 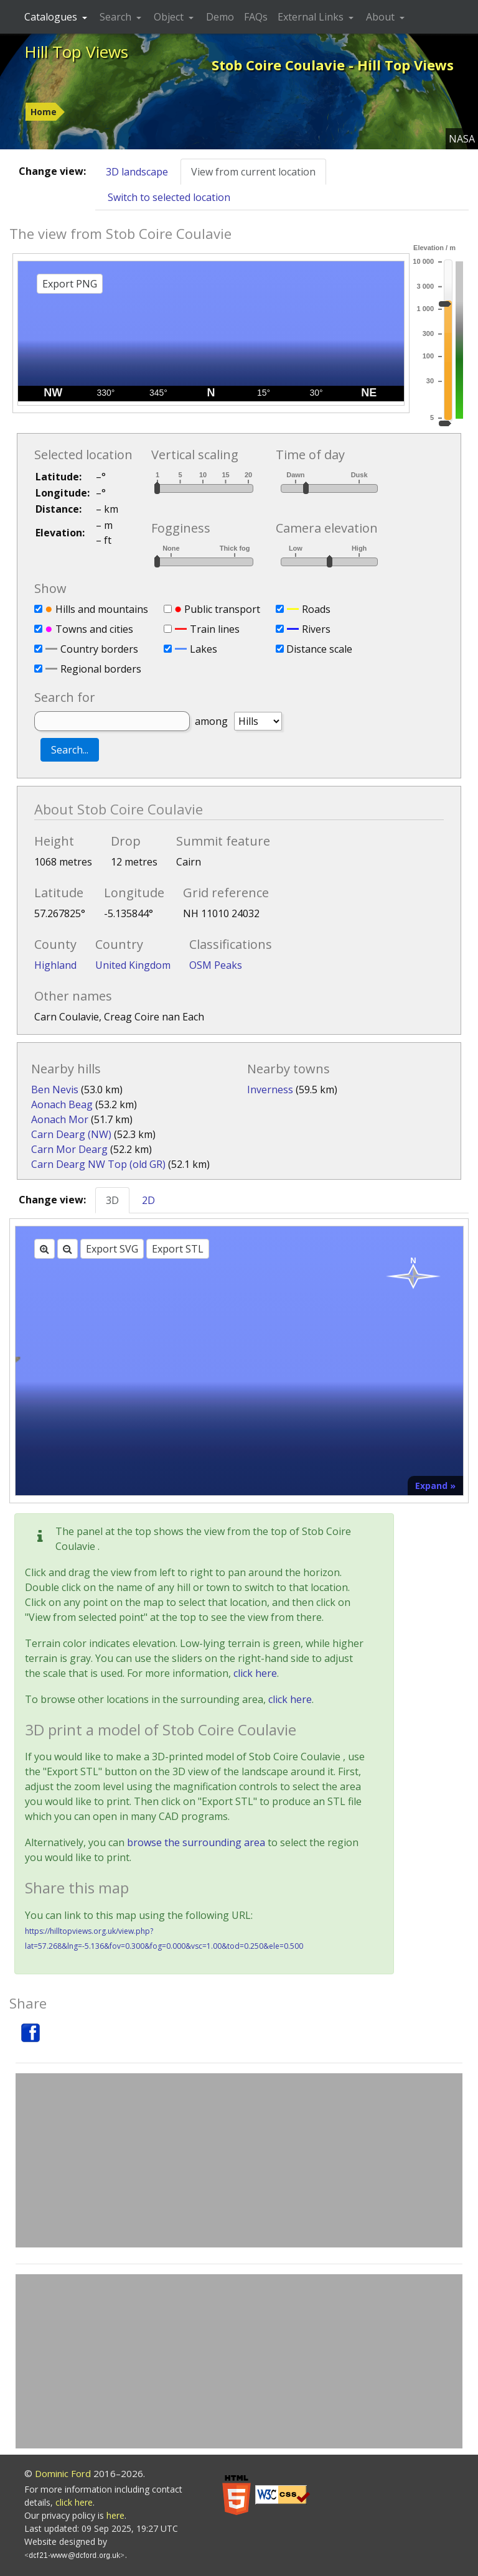 What do you see at coordinates (222, 609) in the screenshot?
I see `Public transport` at bounding box center [222, 609].